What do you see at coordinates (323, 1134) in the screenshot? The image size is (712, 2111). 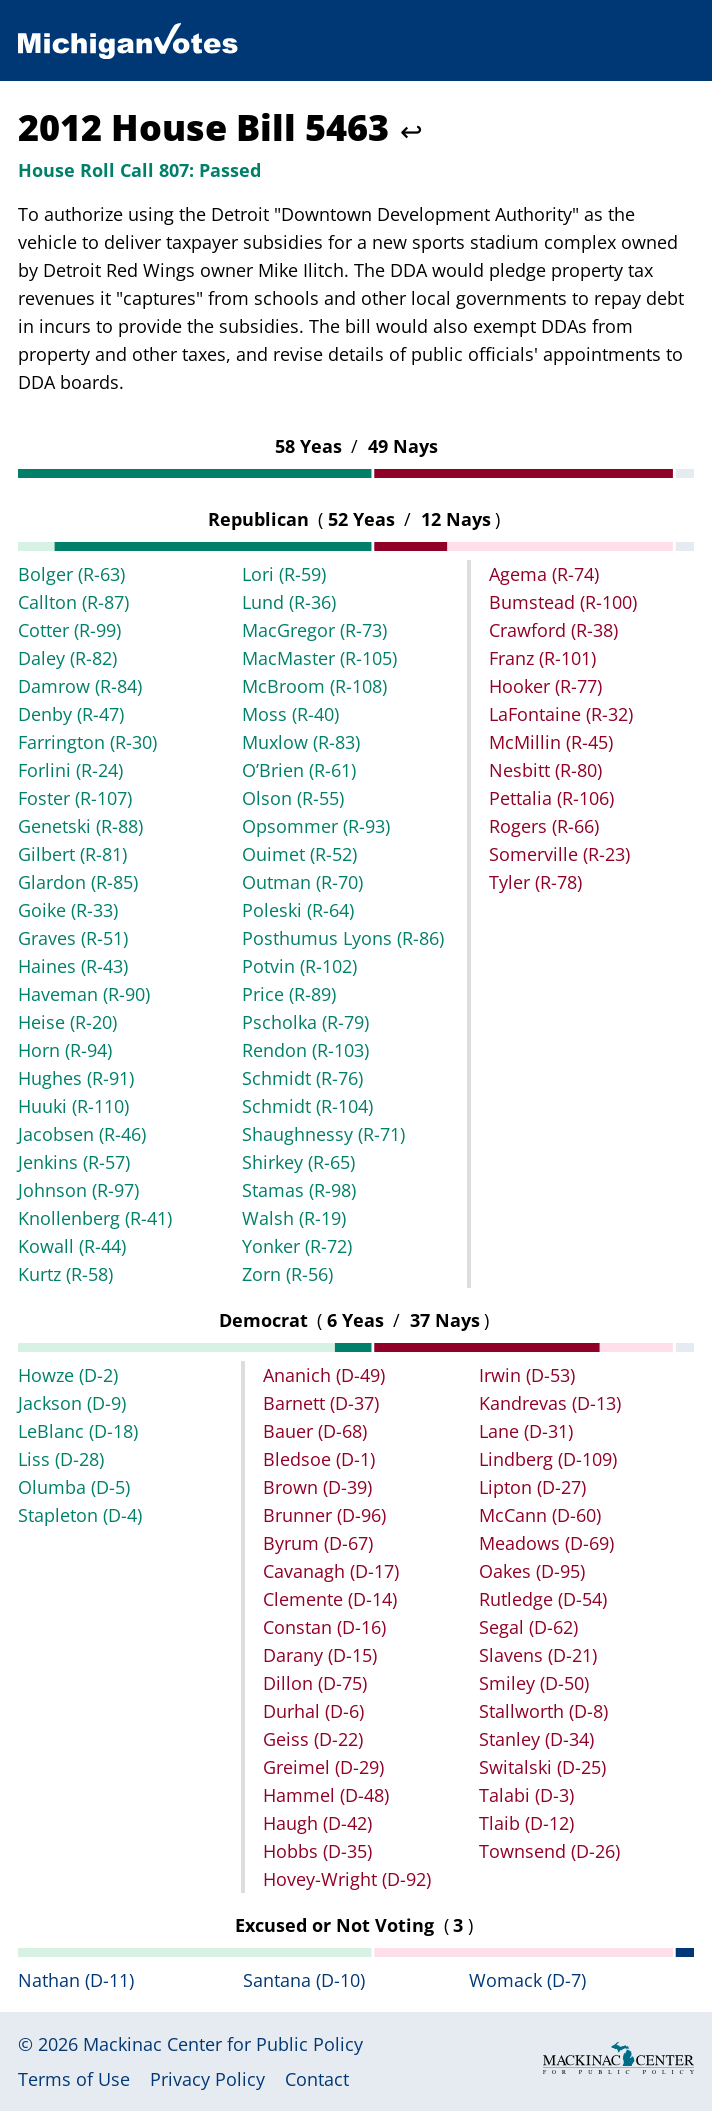 I see `Shaughnessy` at bounding box center [323, 1134].